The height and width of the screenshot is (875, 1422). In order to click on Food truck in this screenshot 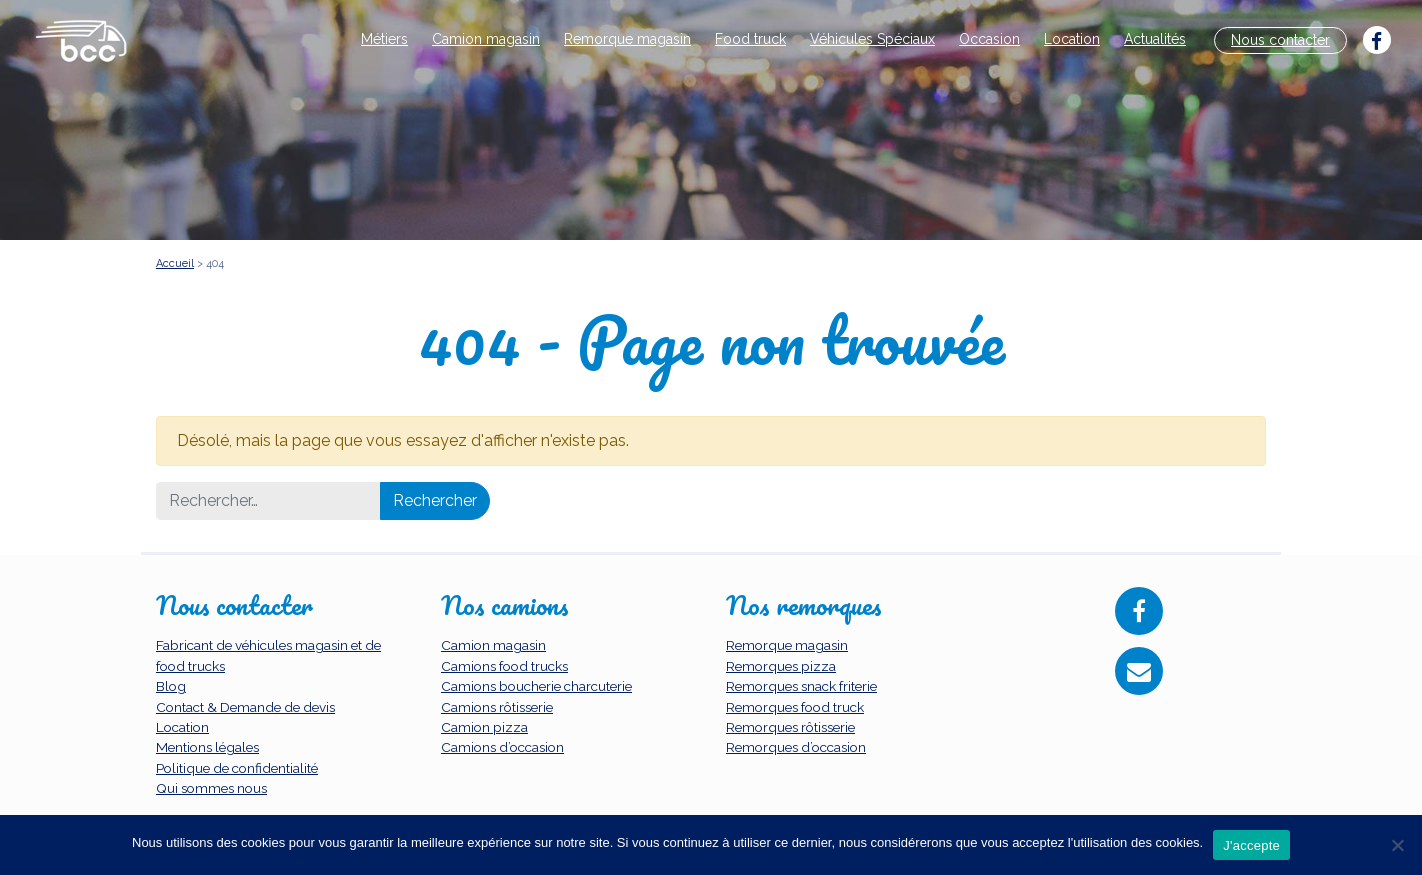, I will do `click(750, 39)`.